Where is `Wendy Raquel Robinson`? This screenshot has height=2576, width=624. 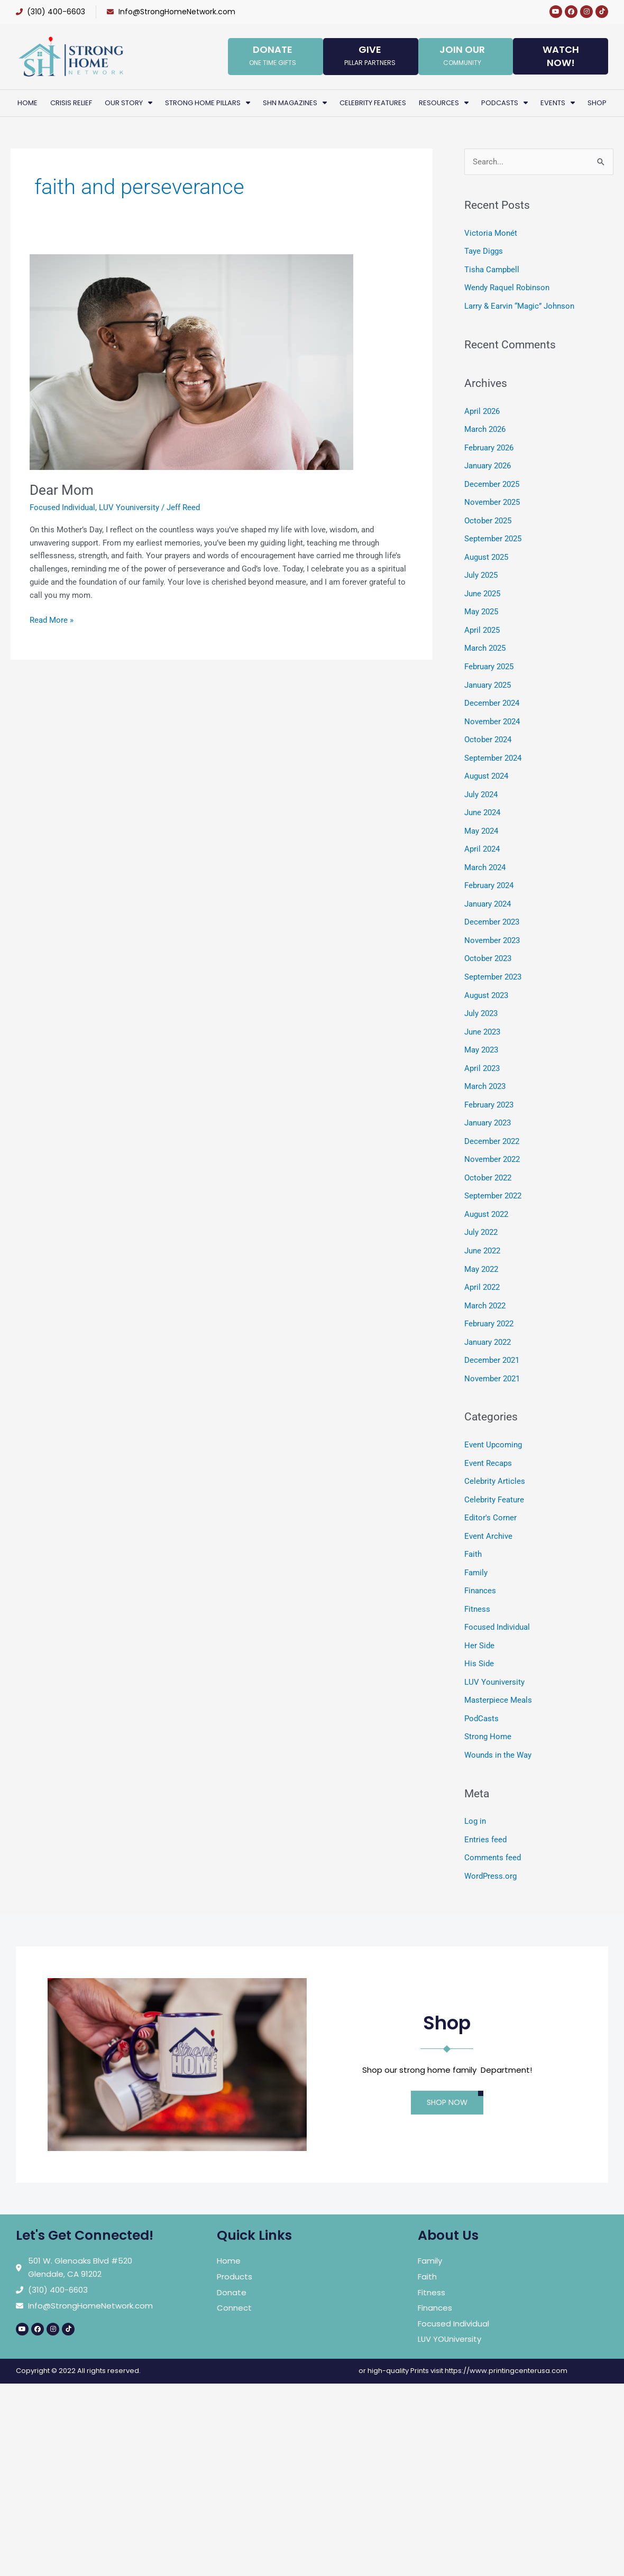 Wendy Raquel Robinson is located at coordinates (506, 286).